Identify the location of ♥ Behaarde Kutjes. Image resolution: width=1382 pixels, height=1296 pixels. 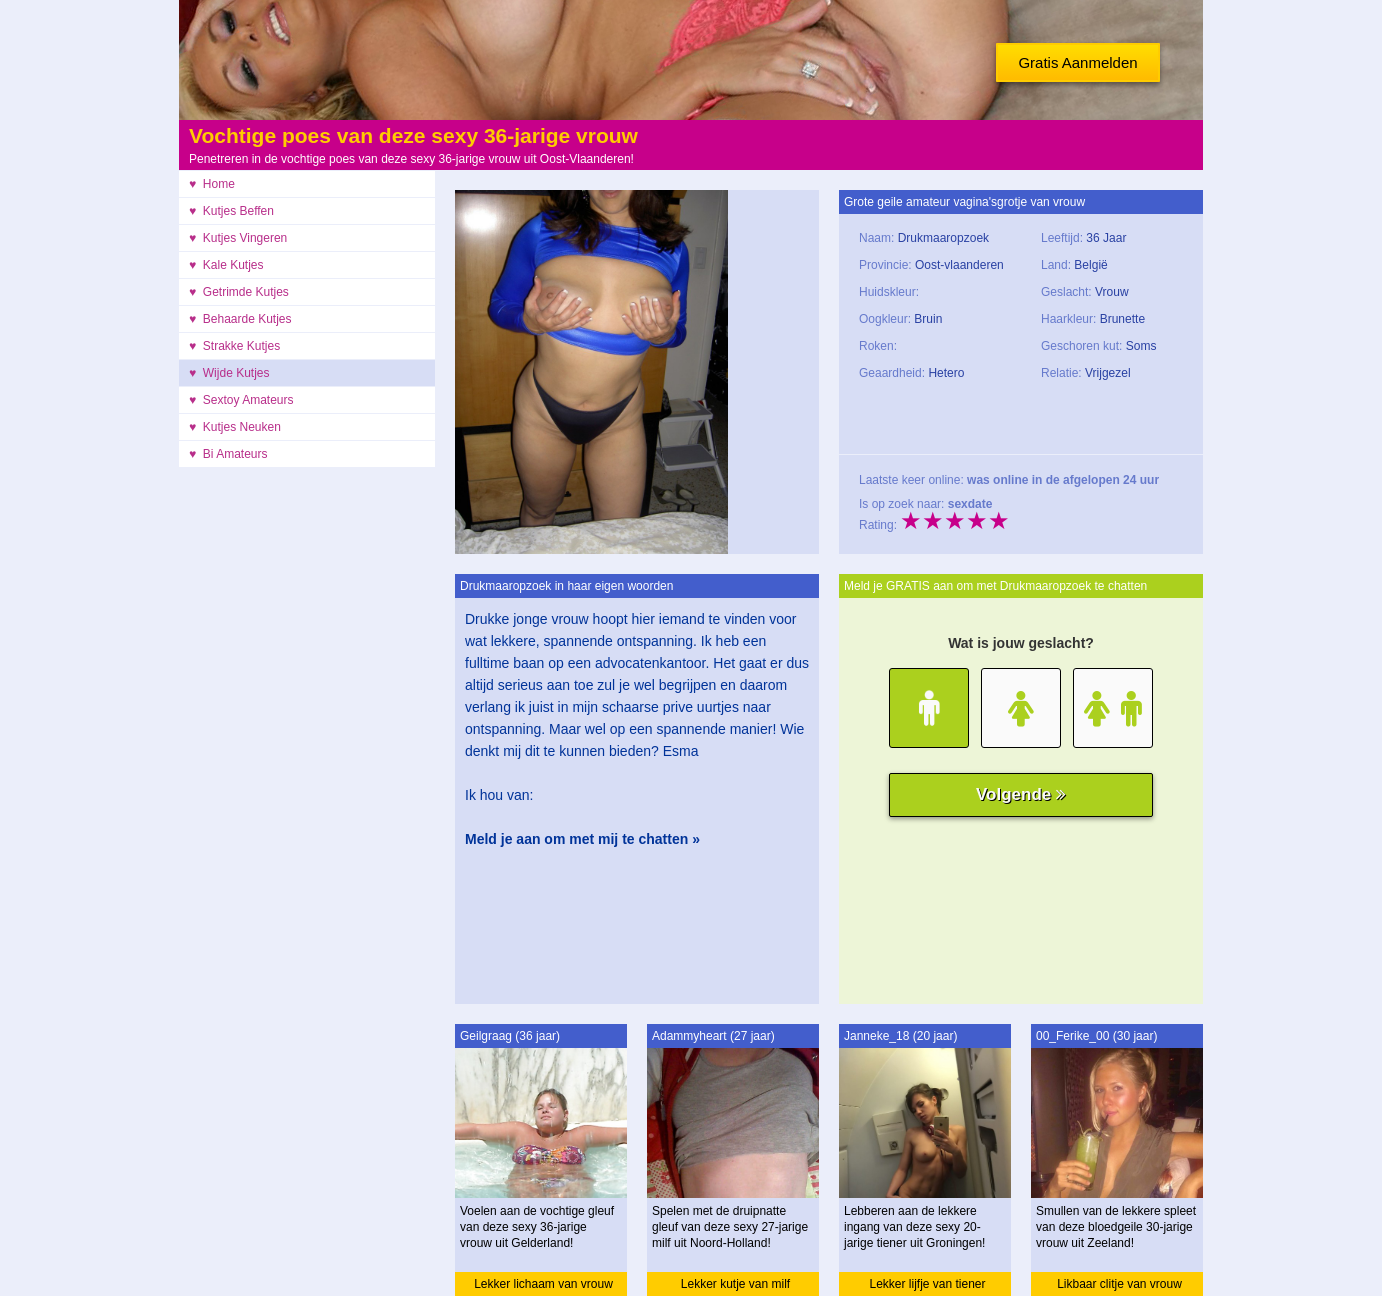
(240, 319).